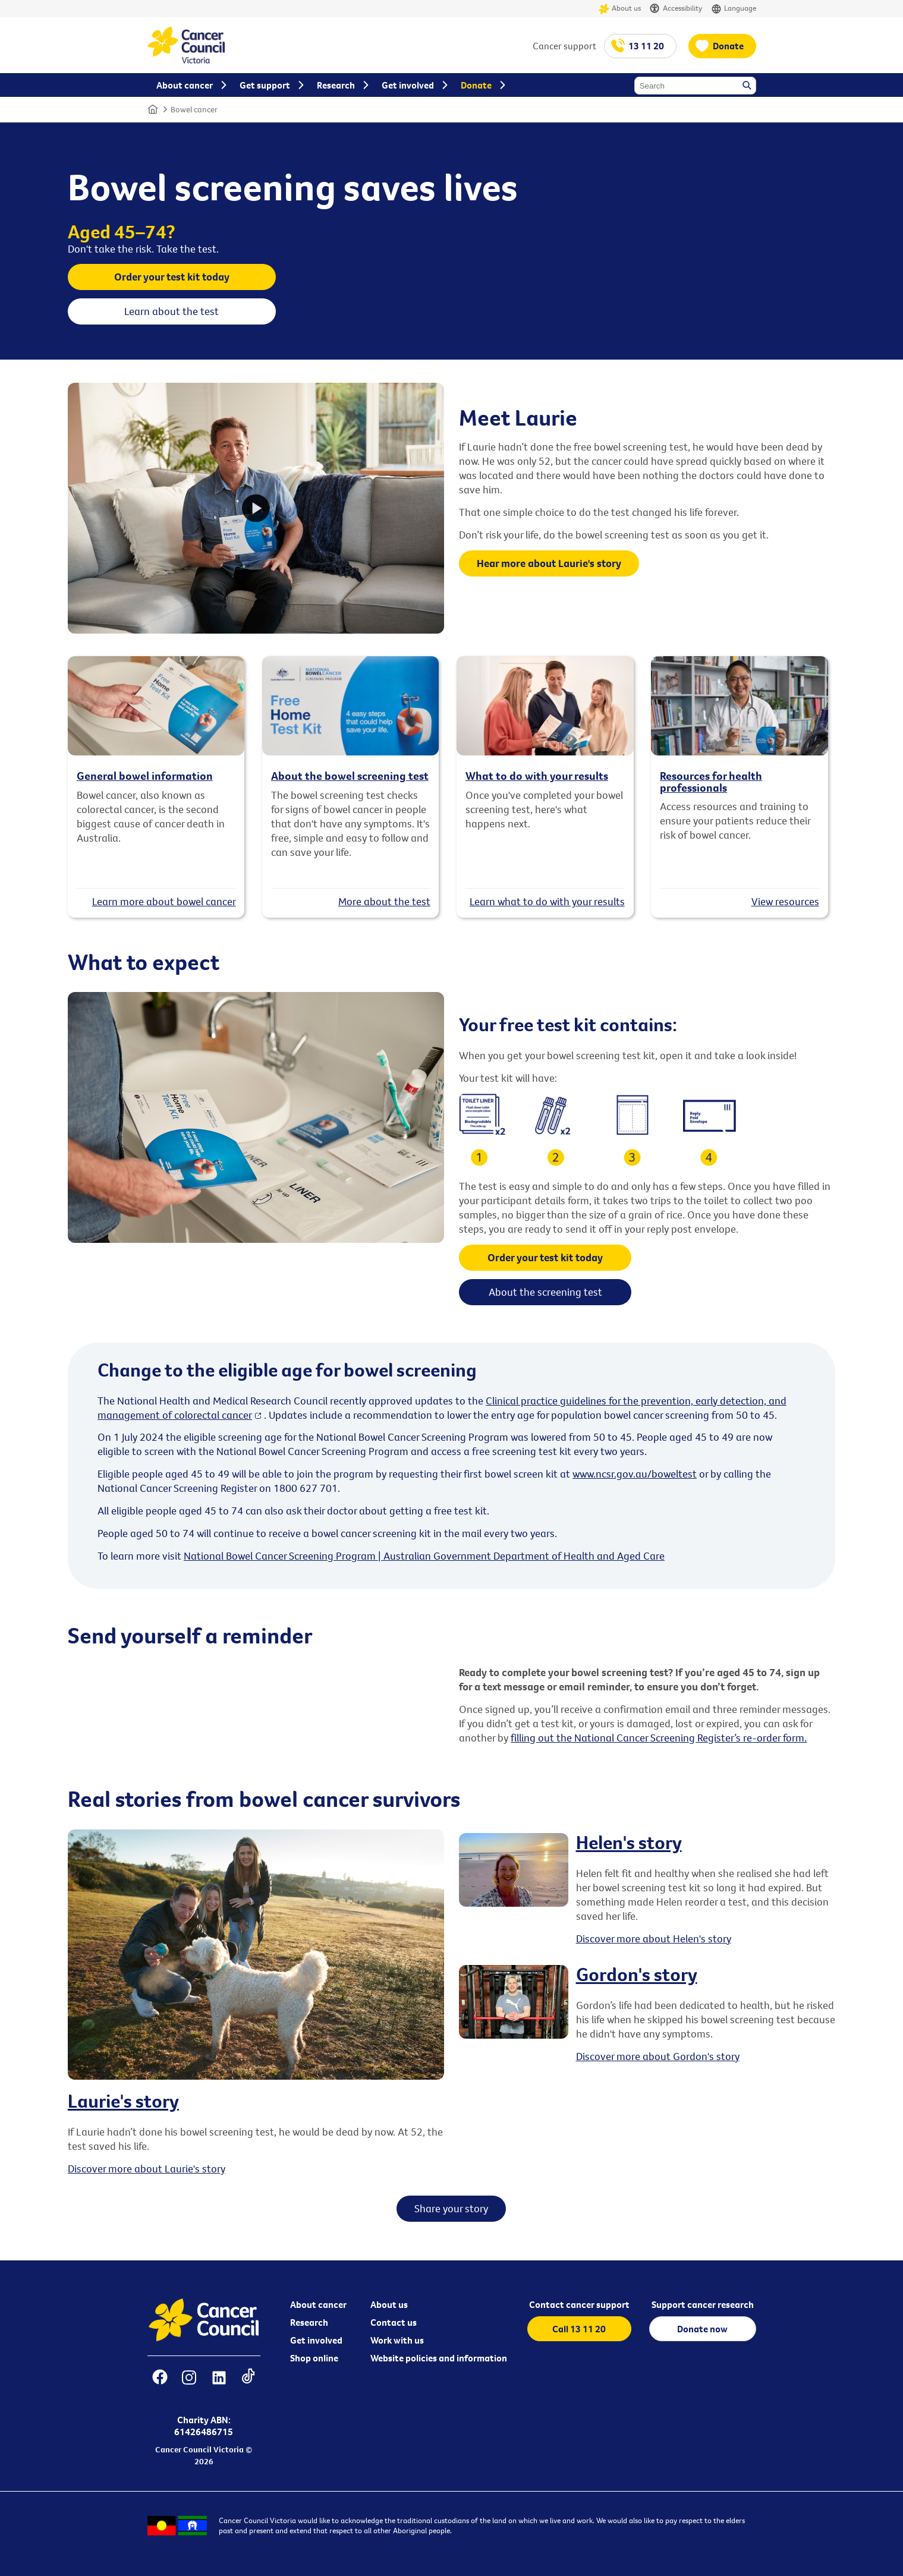 This screenshot has height=2576, width=903. What do you see at coordinates (424, 1556) in the screenshot?
I see `National Bowel Cancer Screening Program | Australian Government Department of Health and Aged Care` at bounding box center [424, 1556].